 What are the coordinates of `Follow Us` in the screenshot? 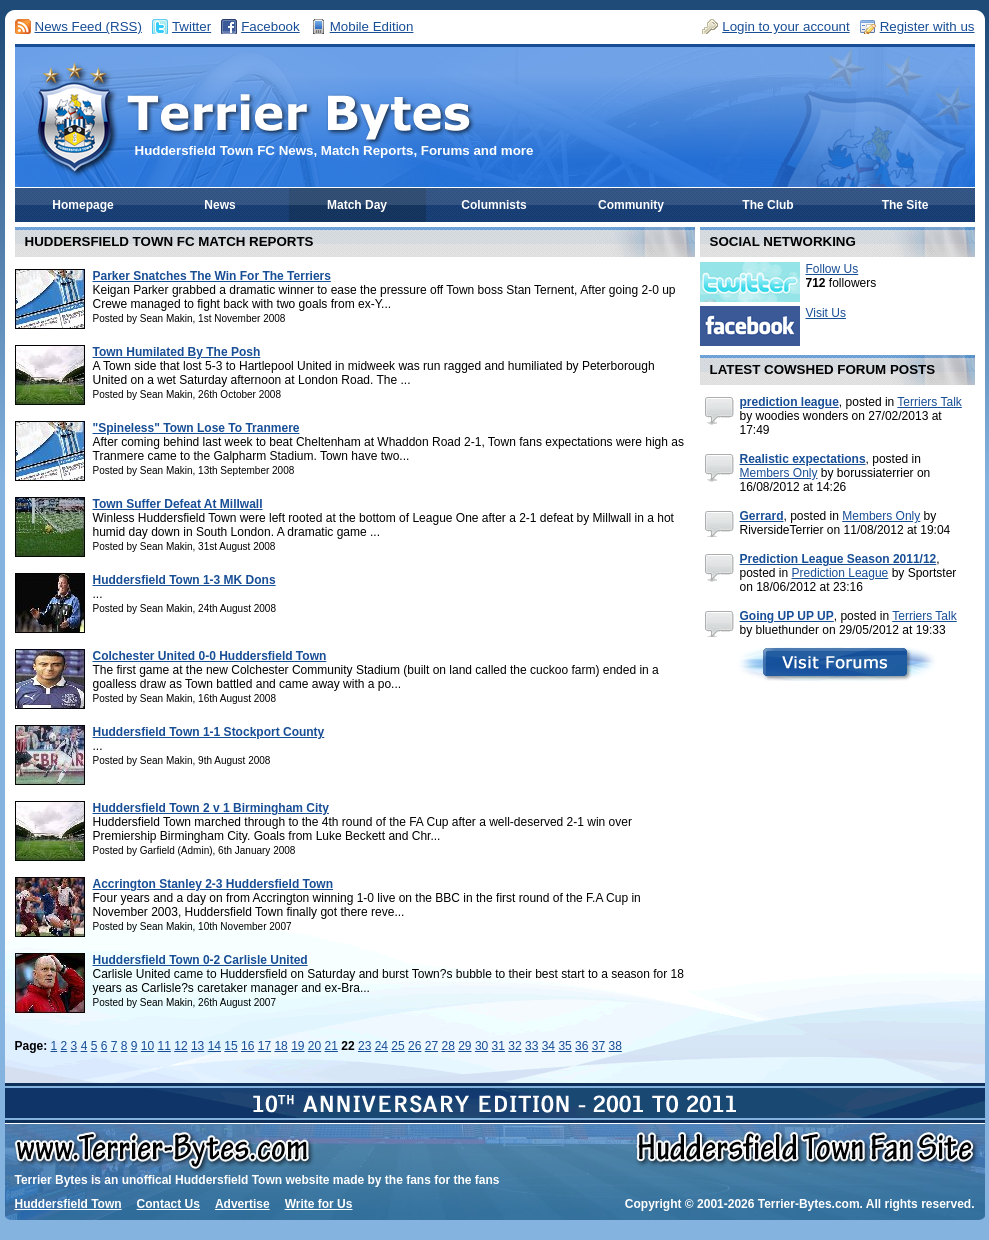 It's located at (832, 269).